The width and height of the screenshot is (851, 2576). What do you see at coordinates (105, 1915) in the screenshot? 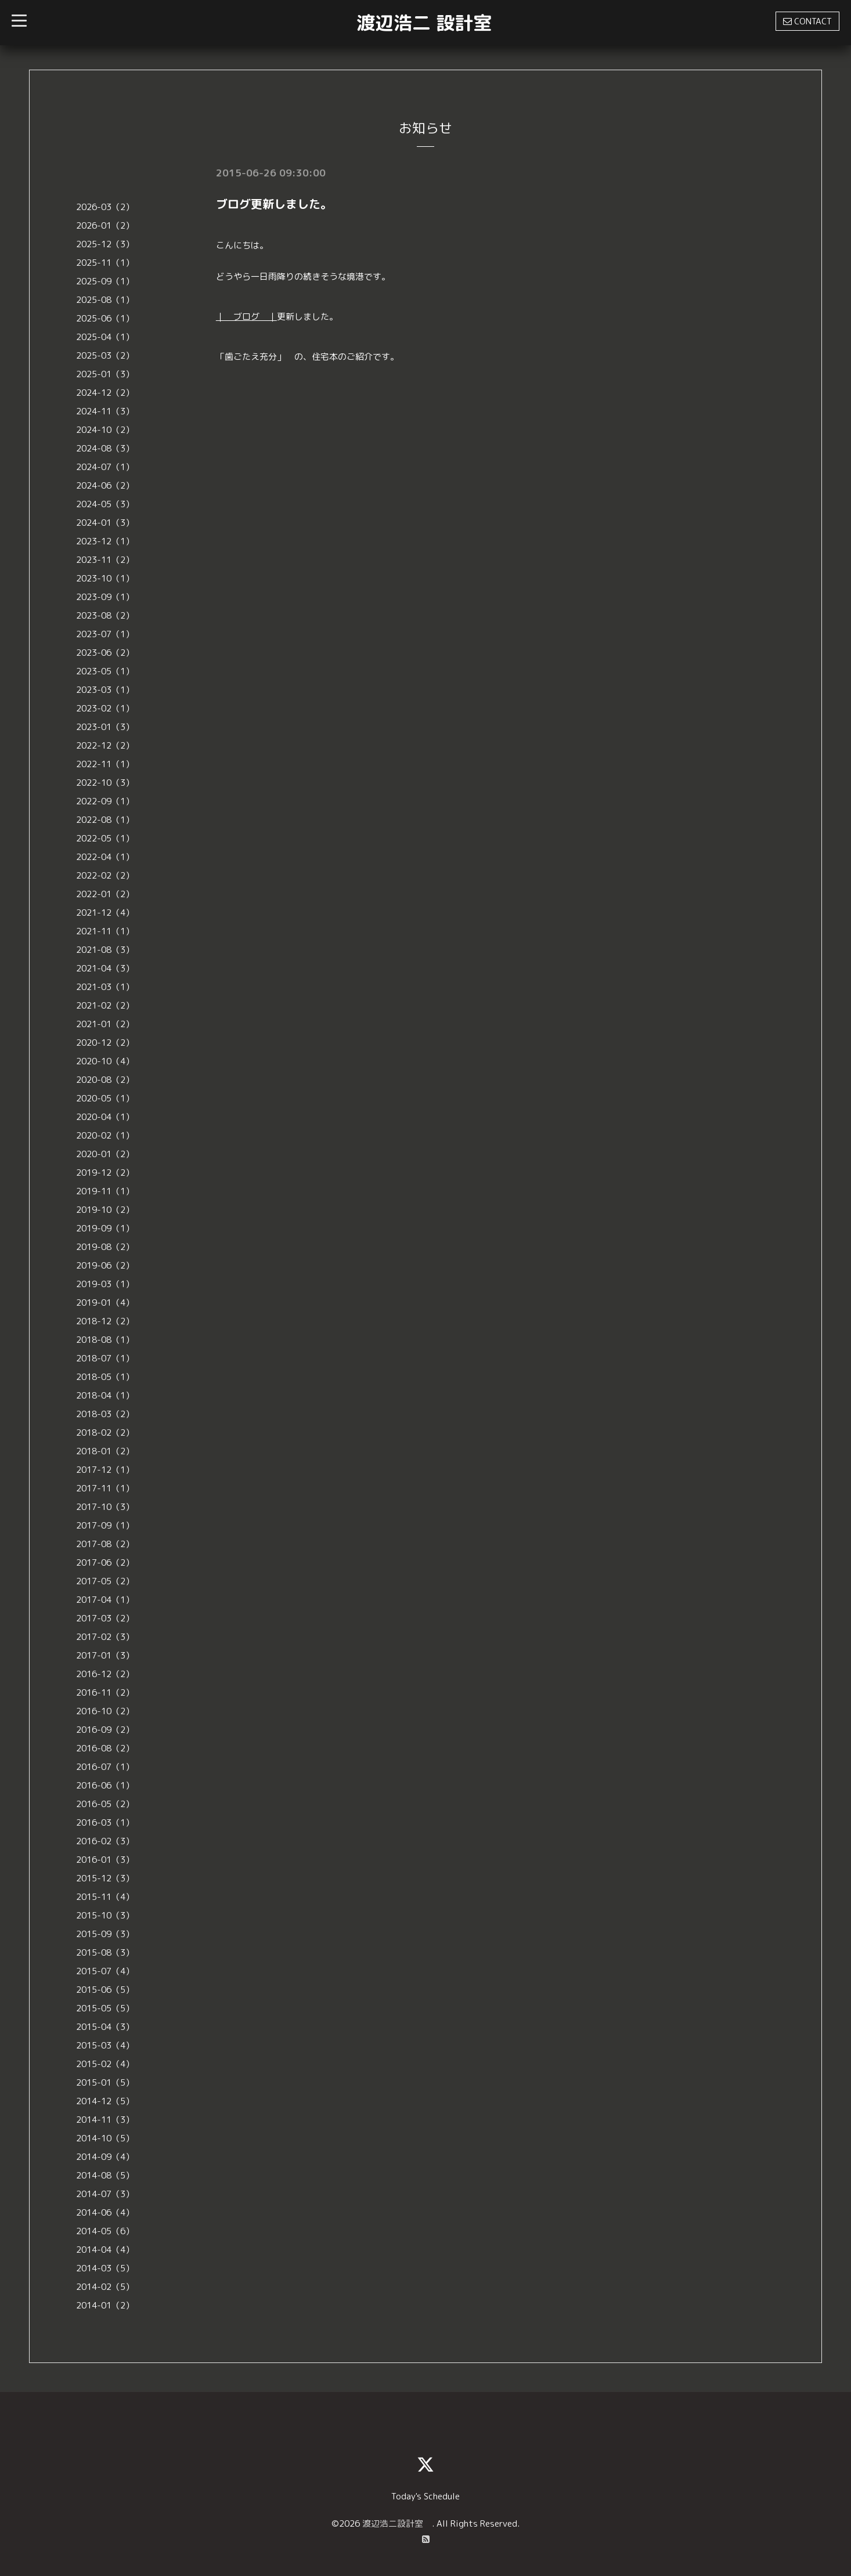
I see `2015-10（3）` at bounding box center [105, 1915].